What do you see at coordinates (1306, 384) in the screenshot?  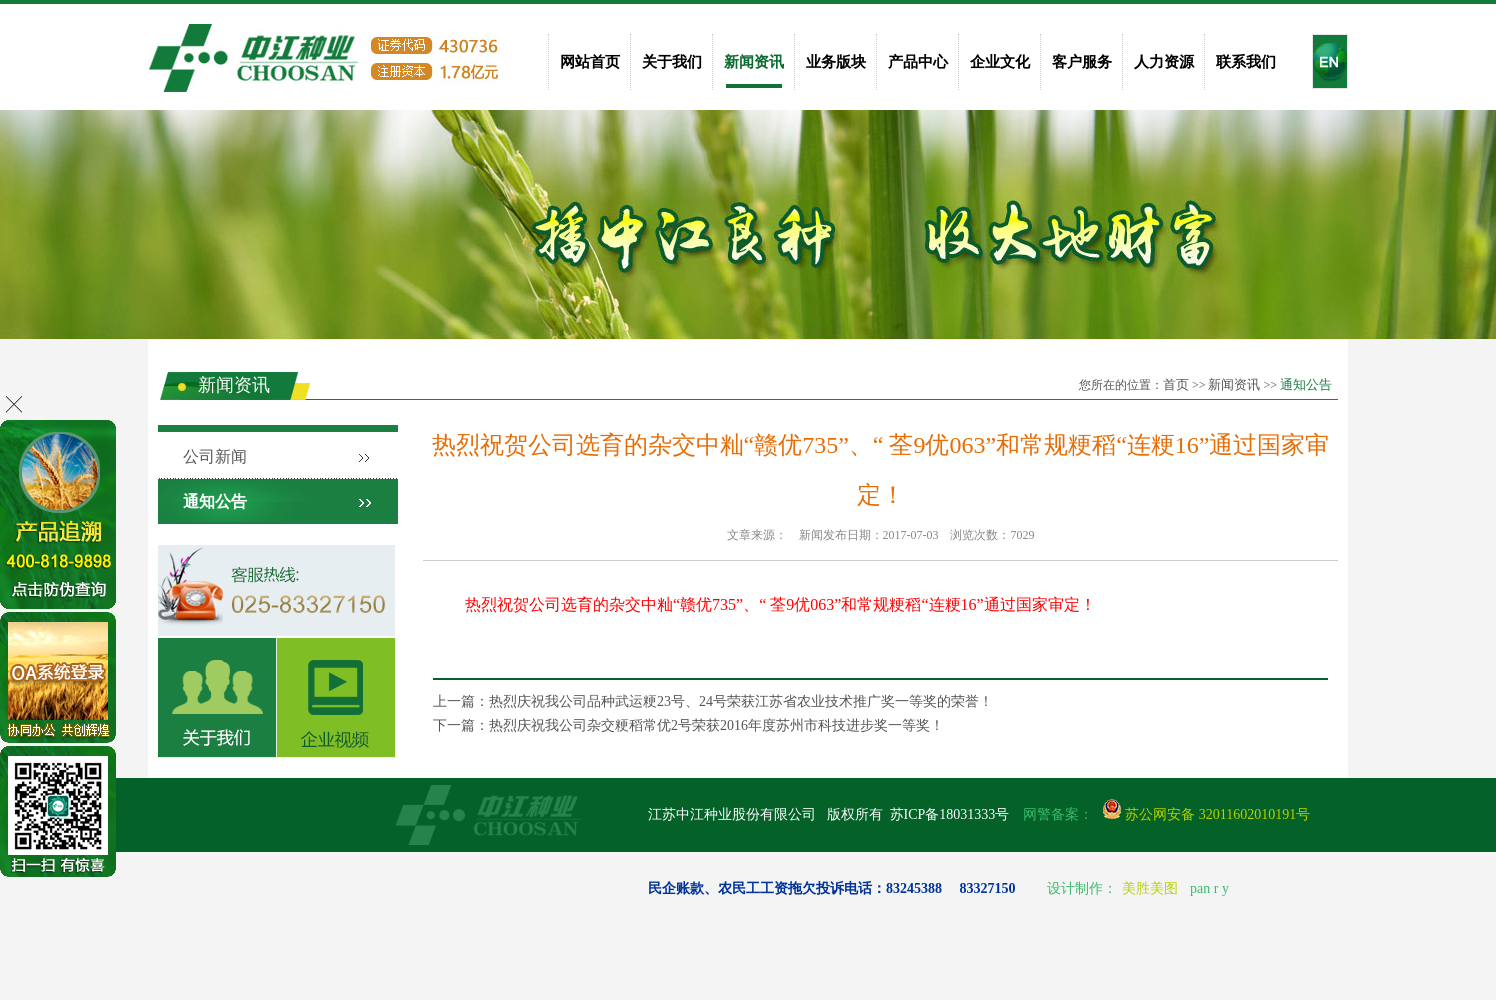 I see `通知公告` at bounding box center [1306, 384].